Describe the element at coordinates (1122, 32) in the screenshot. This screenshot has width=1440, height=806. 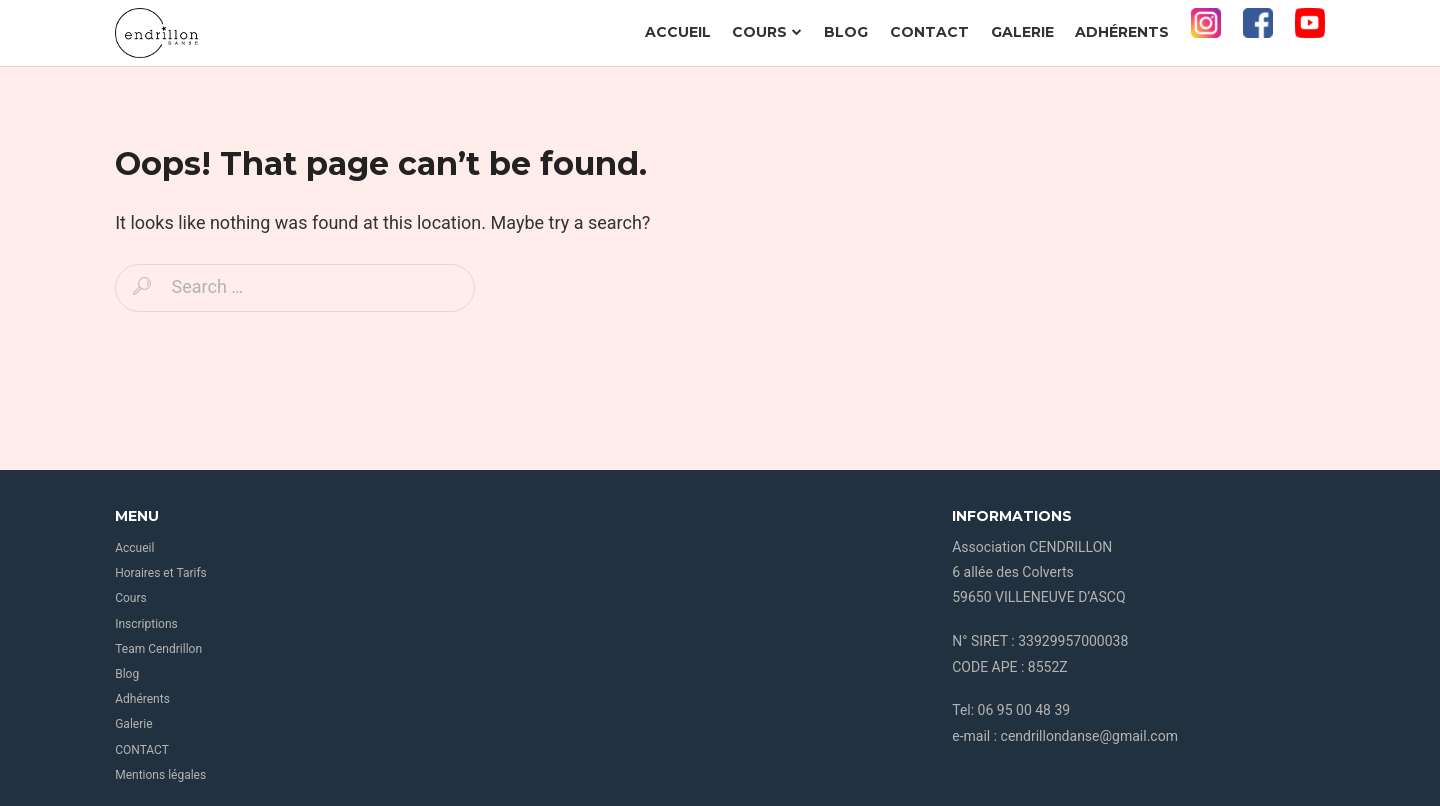
I see `Adhérents` at that location.